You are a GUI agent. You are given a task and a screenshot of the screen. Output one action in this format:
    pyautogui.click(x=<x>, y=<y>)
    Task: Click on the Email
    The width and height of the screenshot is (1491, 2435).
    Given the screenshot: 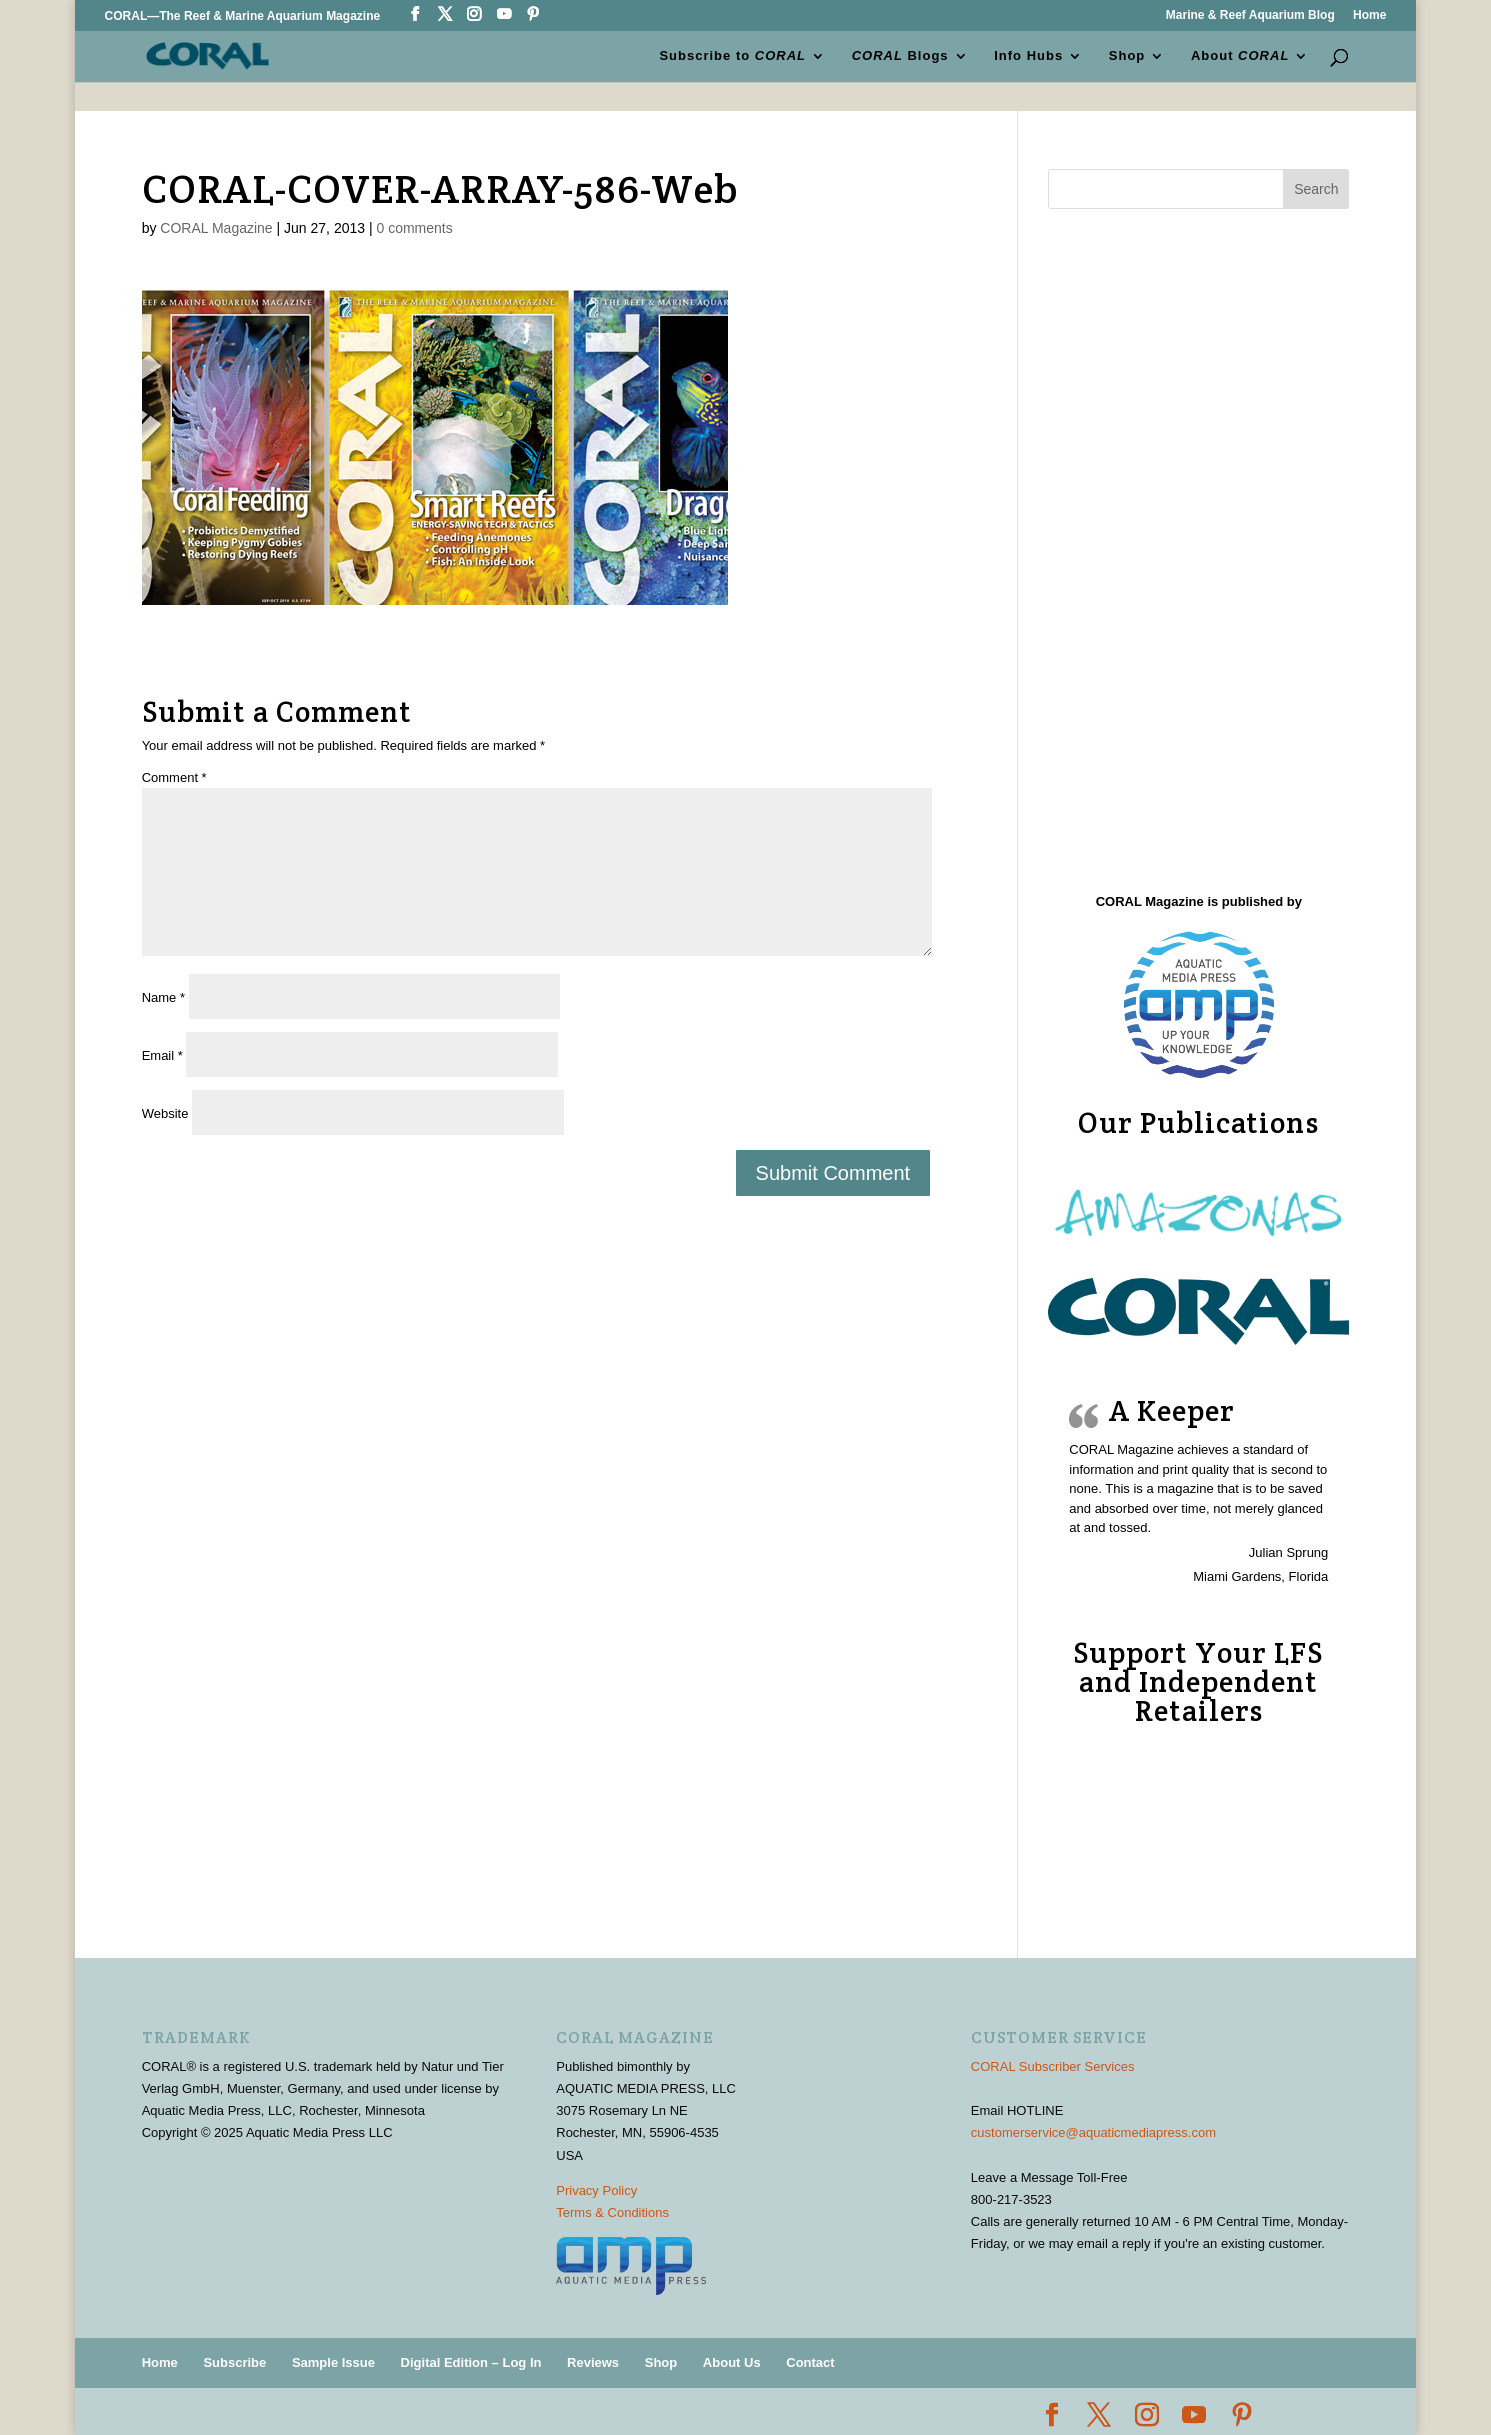 What is the action you would take?
    pyautogui.click(x=162, y=1055)
    